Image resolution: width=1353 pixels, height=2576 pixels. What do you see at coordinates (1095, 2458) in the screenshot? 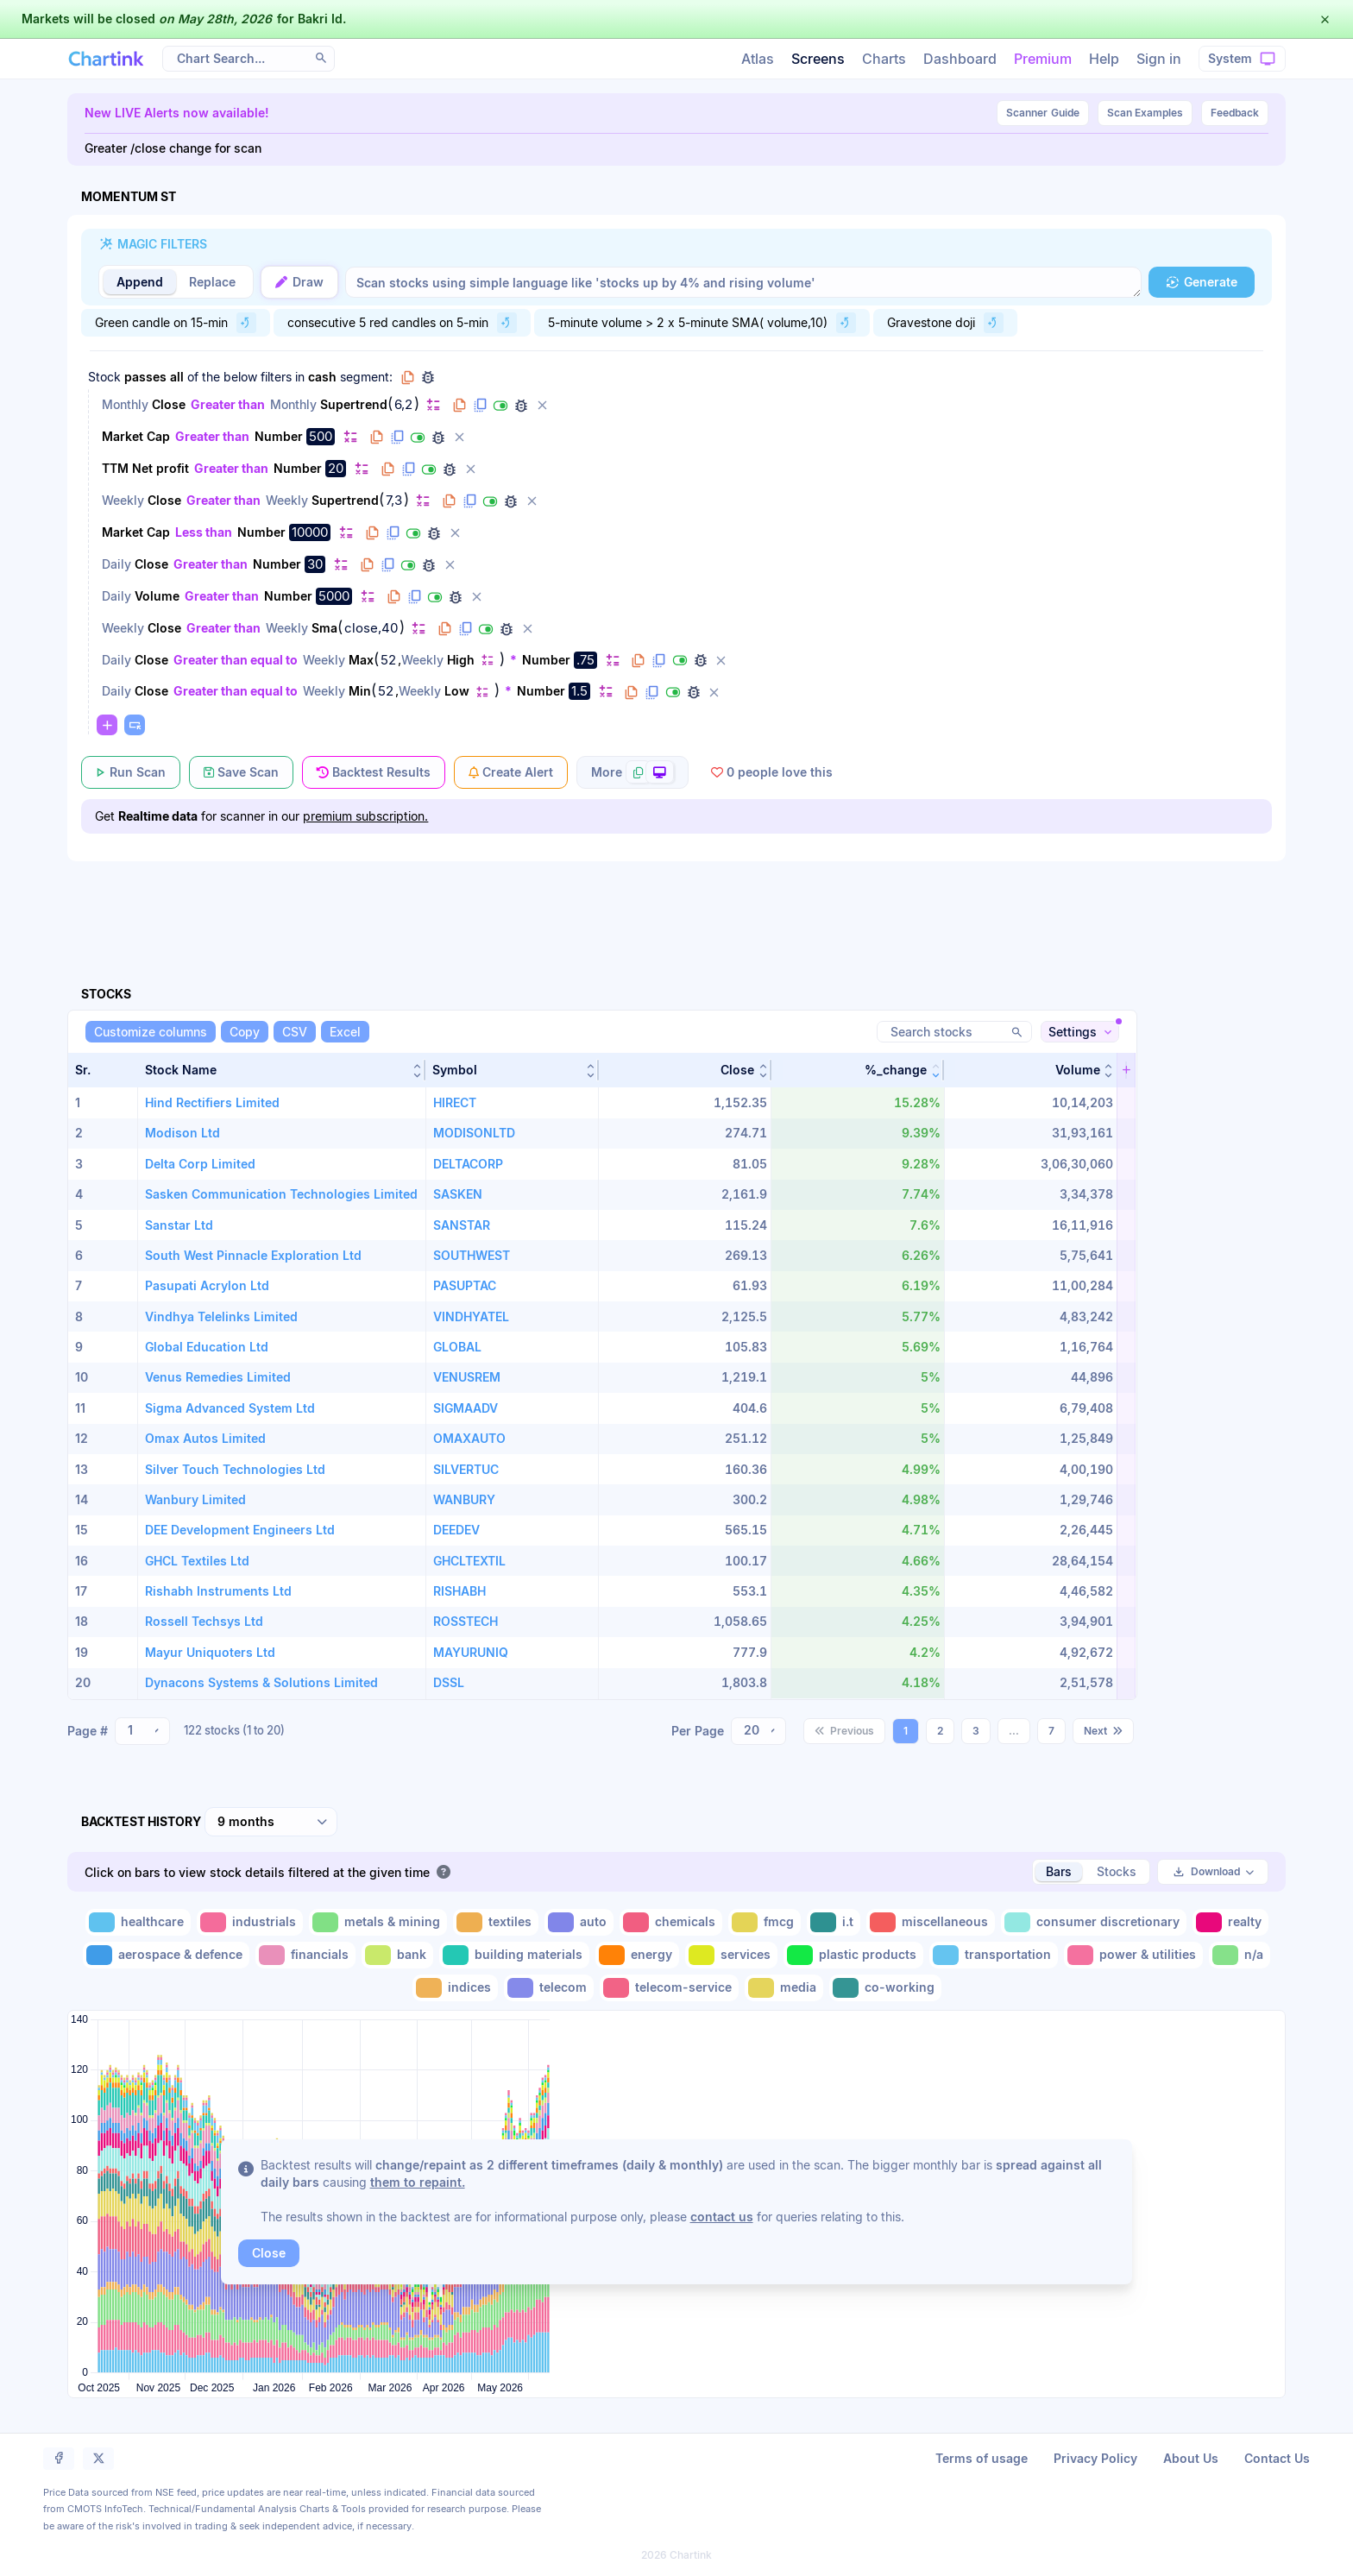
I see `Privacy Policy` at bounding box center [1095, 2458].